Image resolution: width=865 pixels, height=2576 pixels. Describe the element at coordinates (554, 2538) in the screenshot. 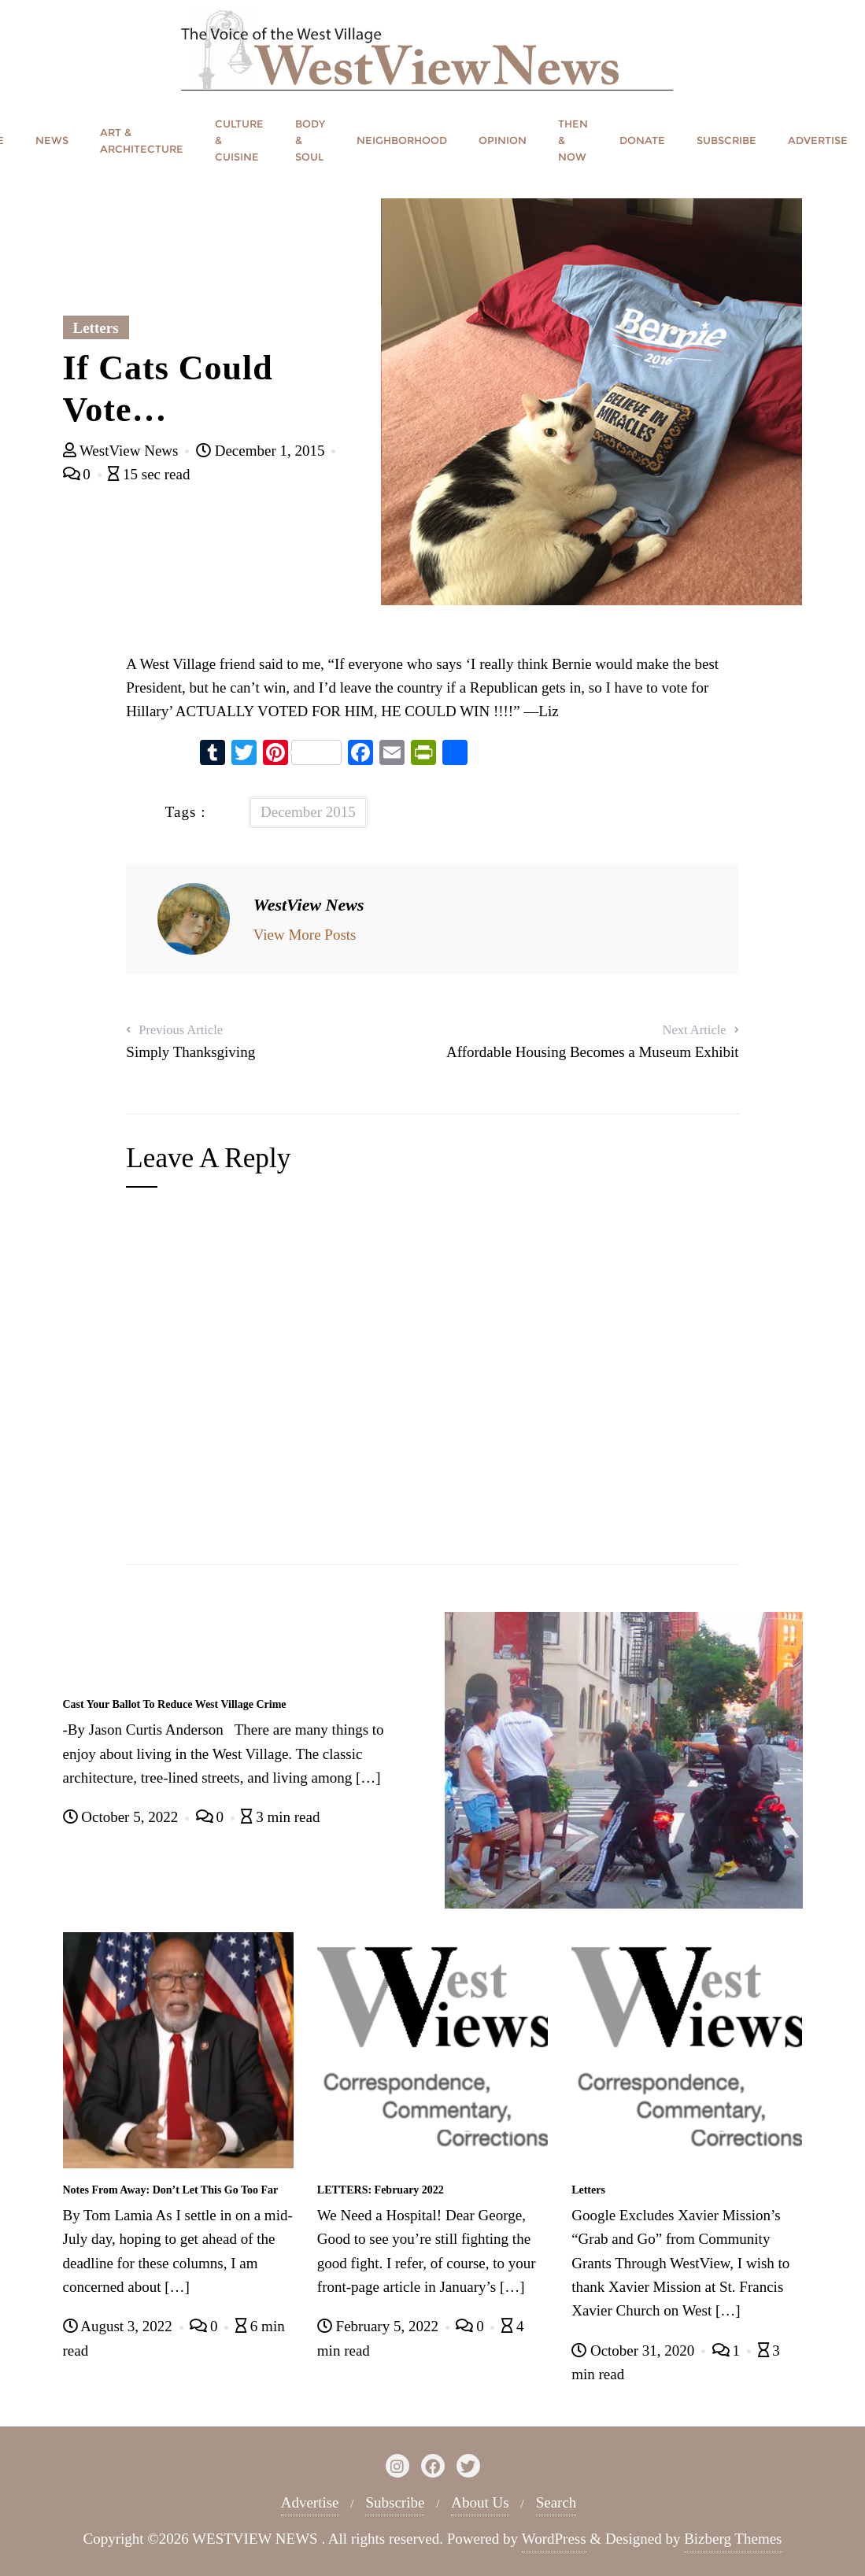

I see `WordPress` at that location.